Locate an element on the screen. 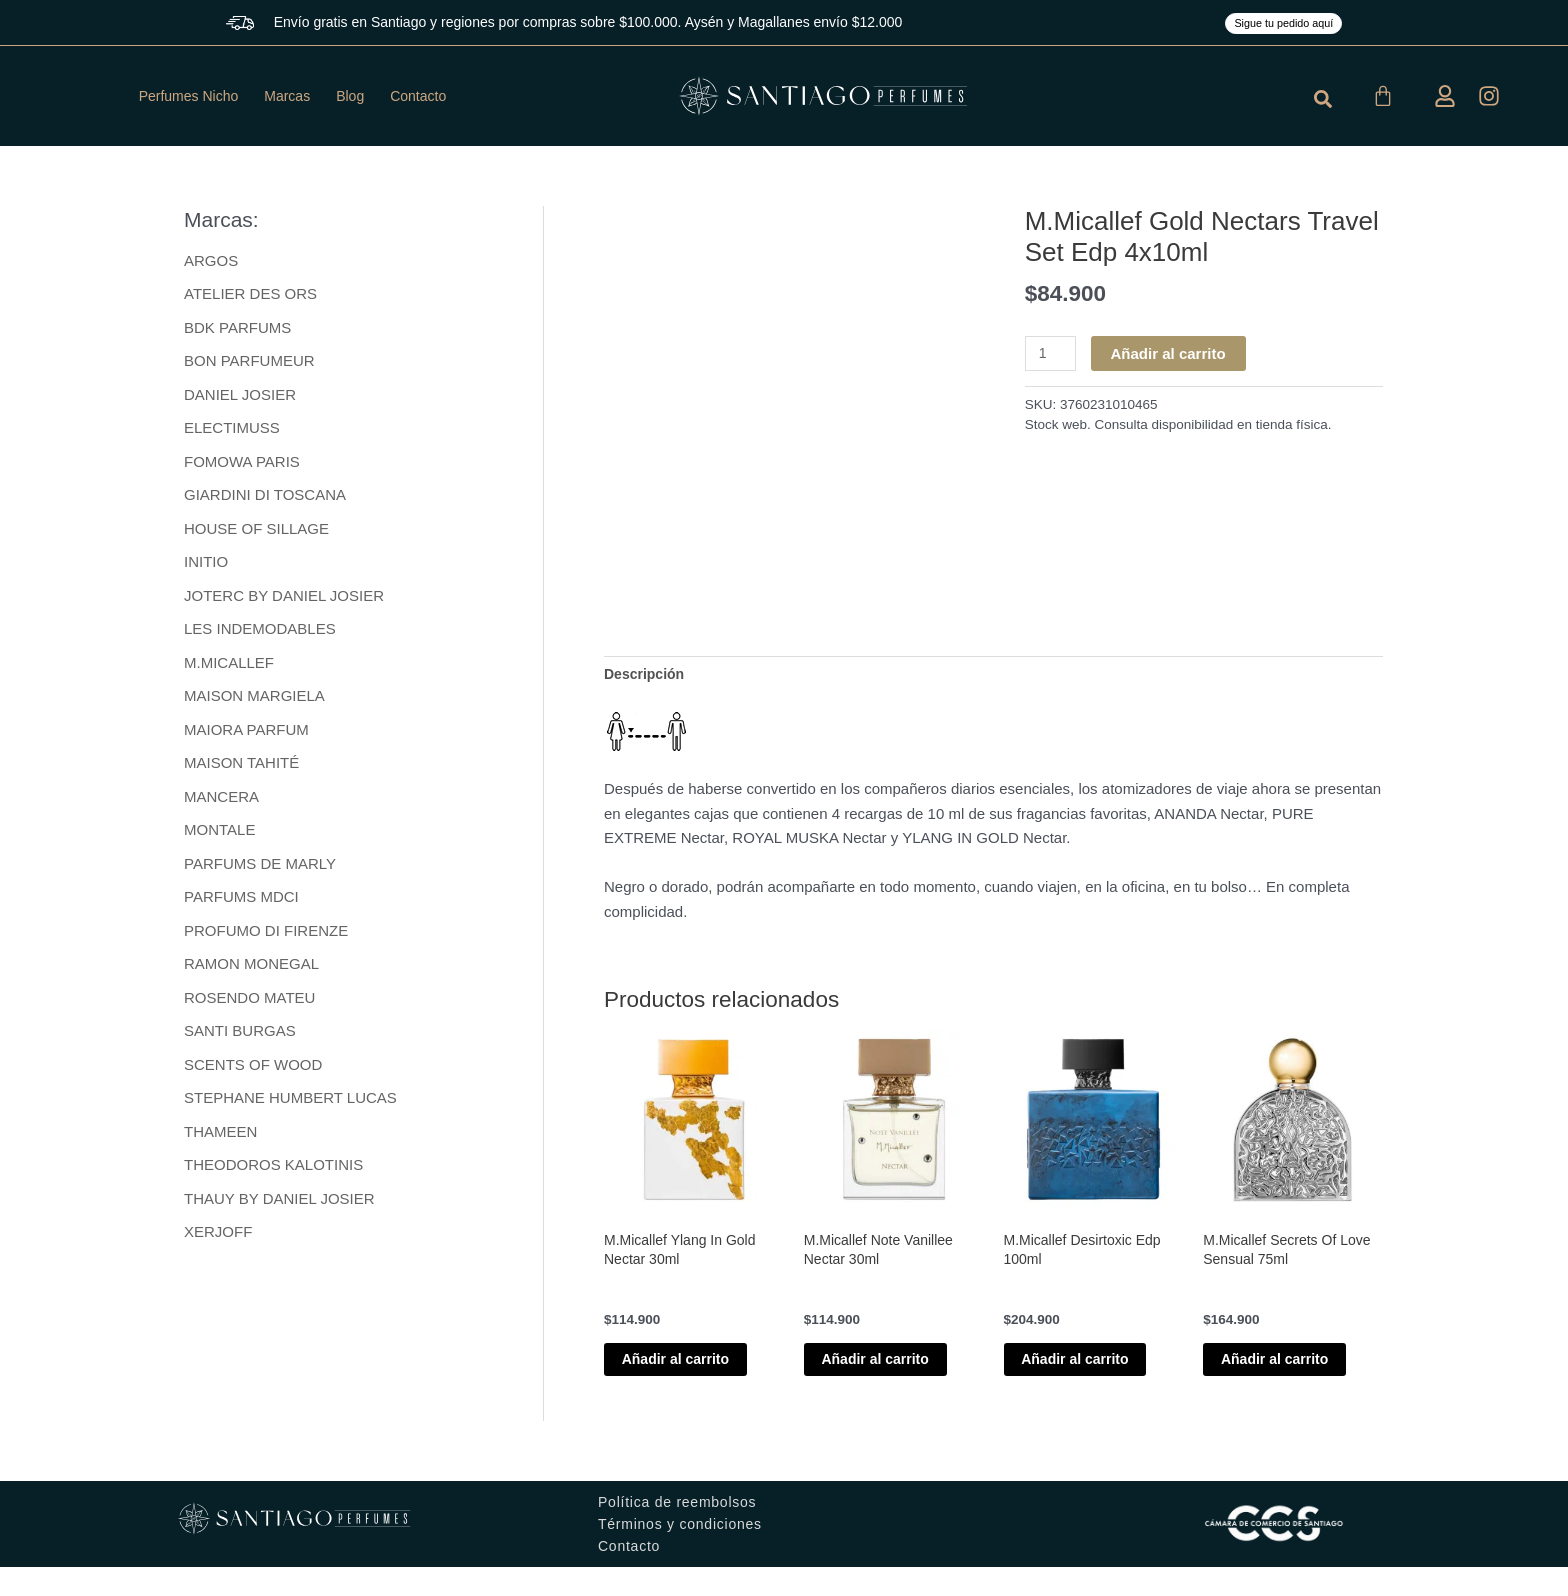 Image resolution: width=1568 pixels, height=1596 pixels. PARFUMS MDCI is located at coordinates (241, 901).